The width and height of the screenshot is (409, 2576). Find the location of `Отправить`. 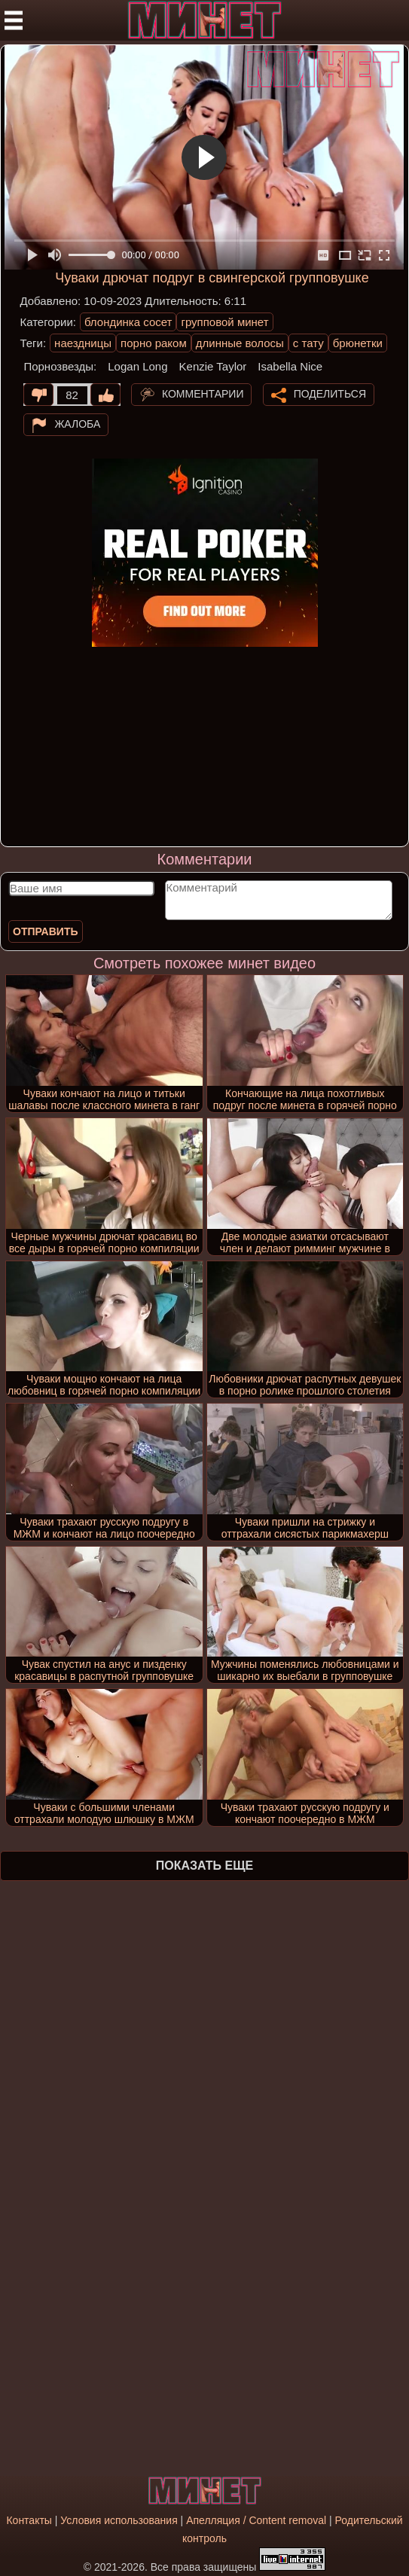

Отправить is located at coordinates (45, 931).